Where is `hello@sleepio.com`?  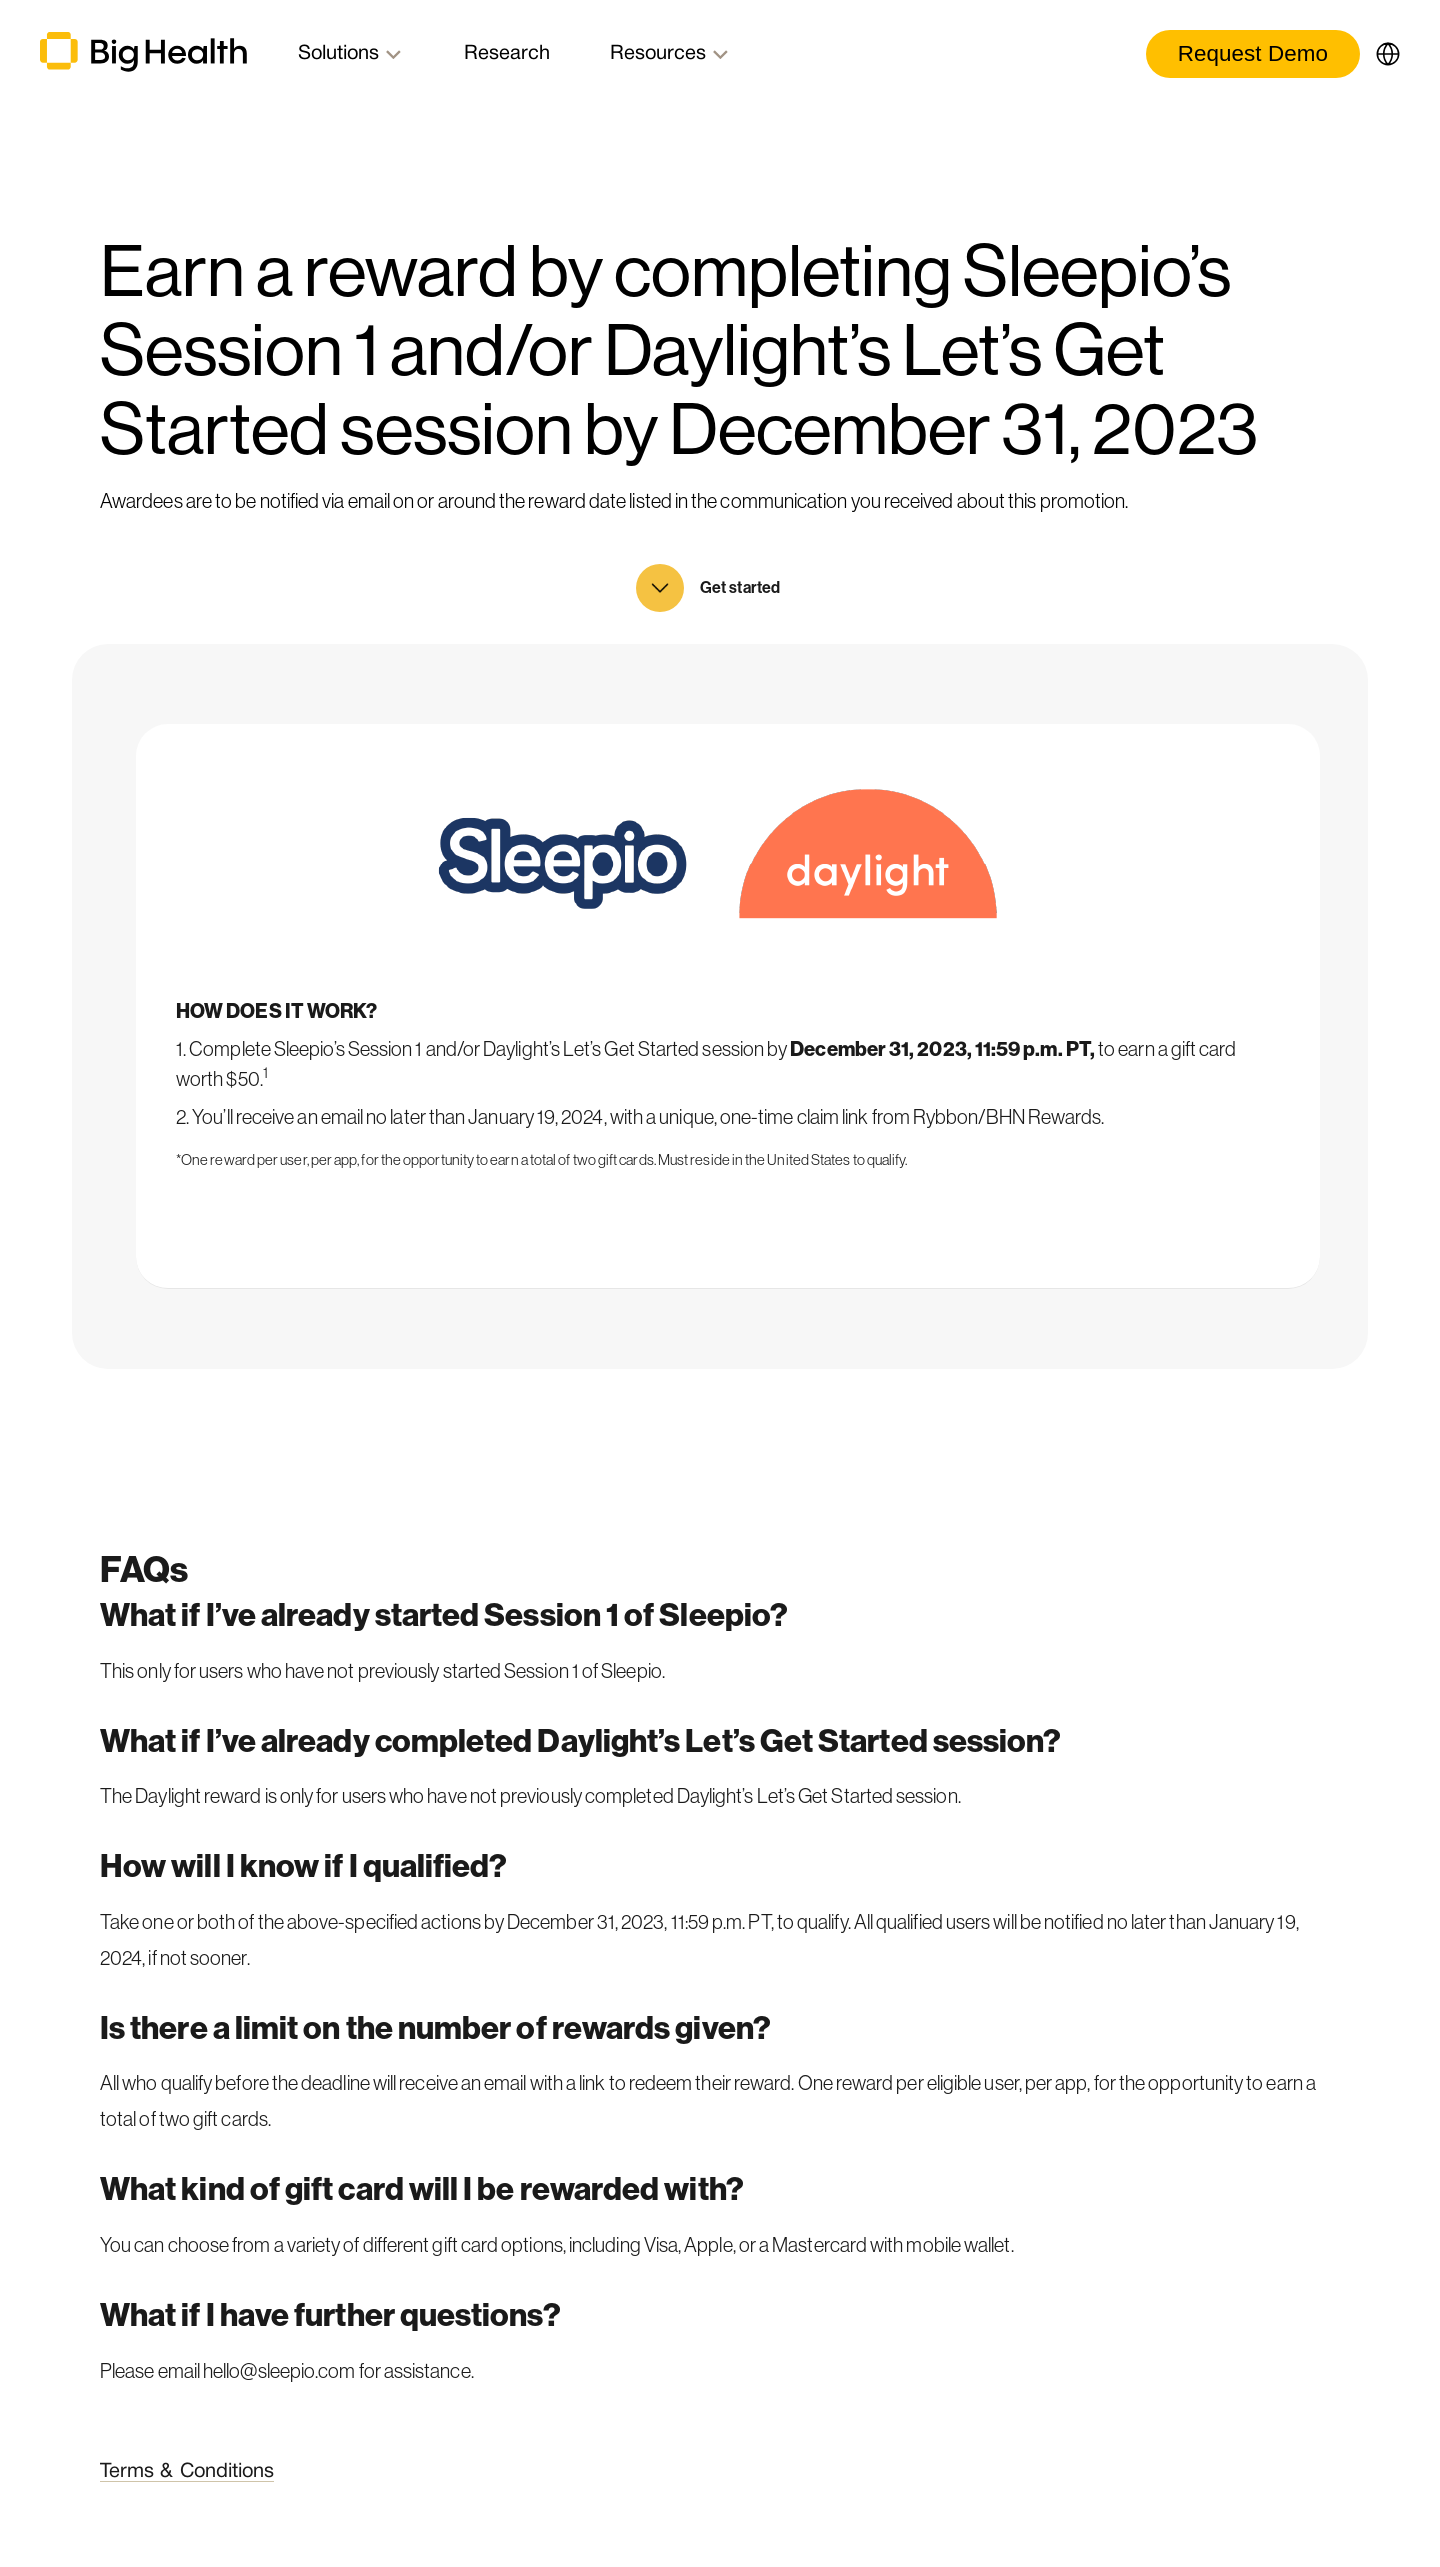 hello@sleepio.com is located at coordinates (279, 2371).